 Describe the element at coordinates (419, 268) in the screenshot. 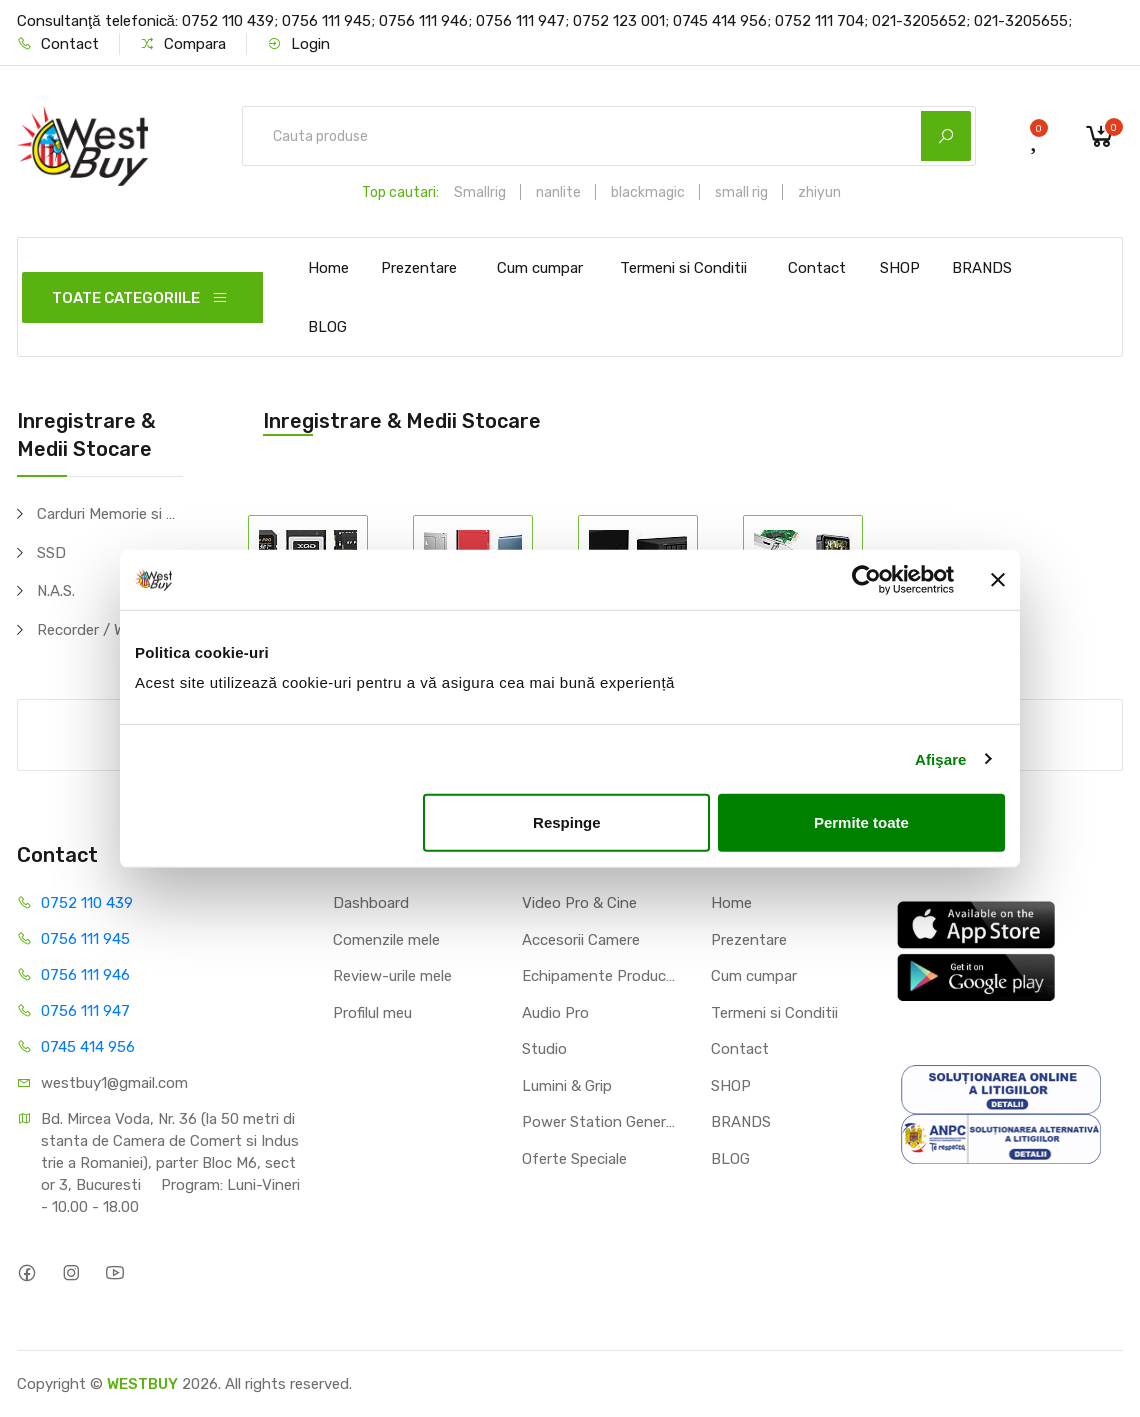

I see `Prezentare` at that location.